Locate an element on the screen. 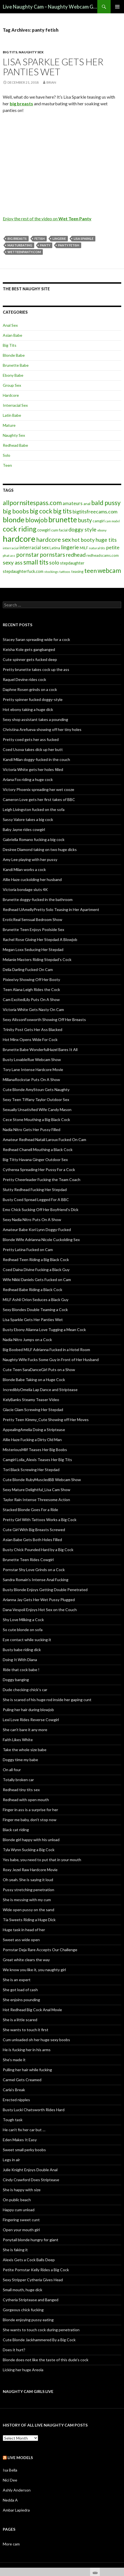  teen [teen (18 items)] is located at coordinates (90, 570).